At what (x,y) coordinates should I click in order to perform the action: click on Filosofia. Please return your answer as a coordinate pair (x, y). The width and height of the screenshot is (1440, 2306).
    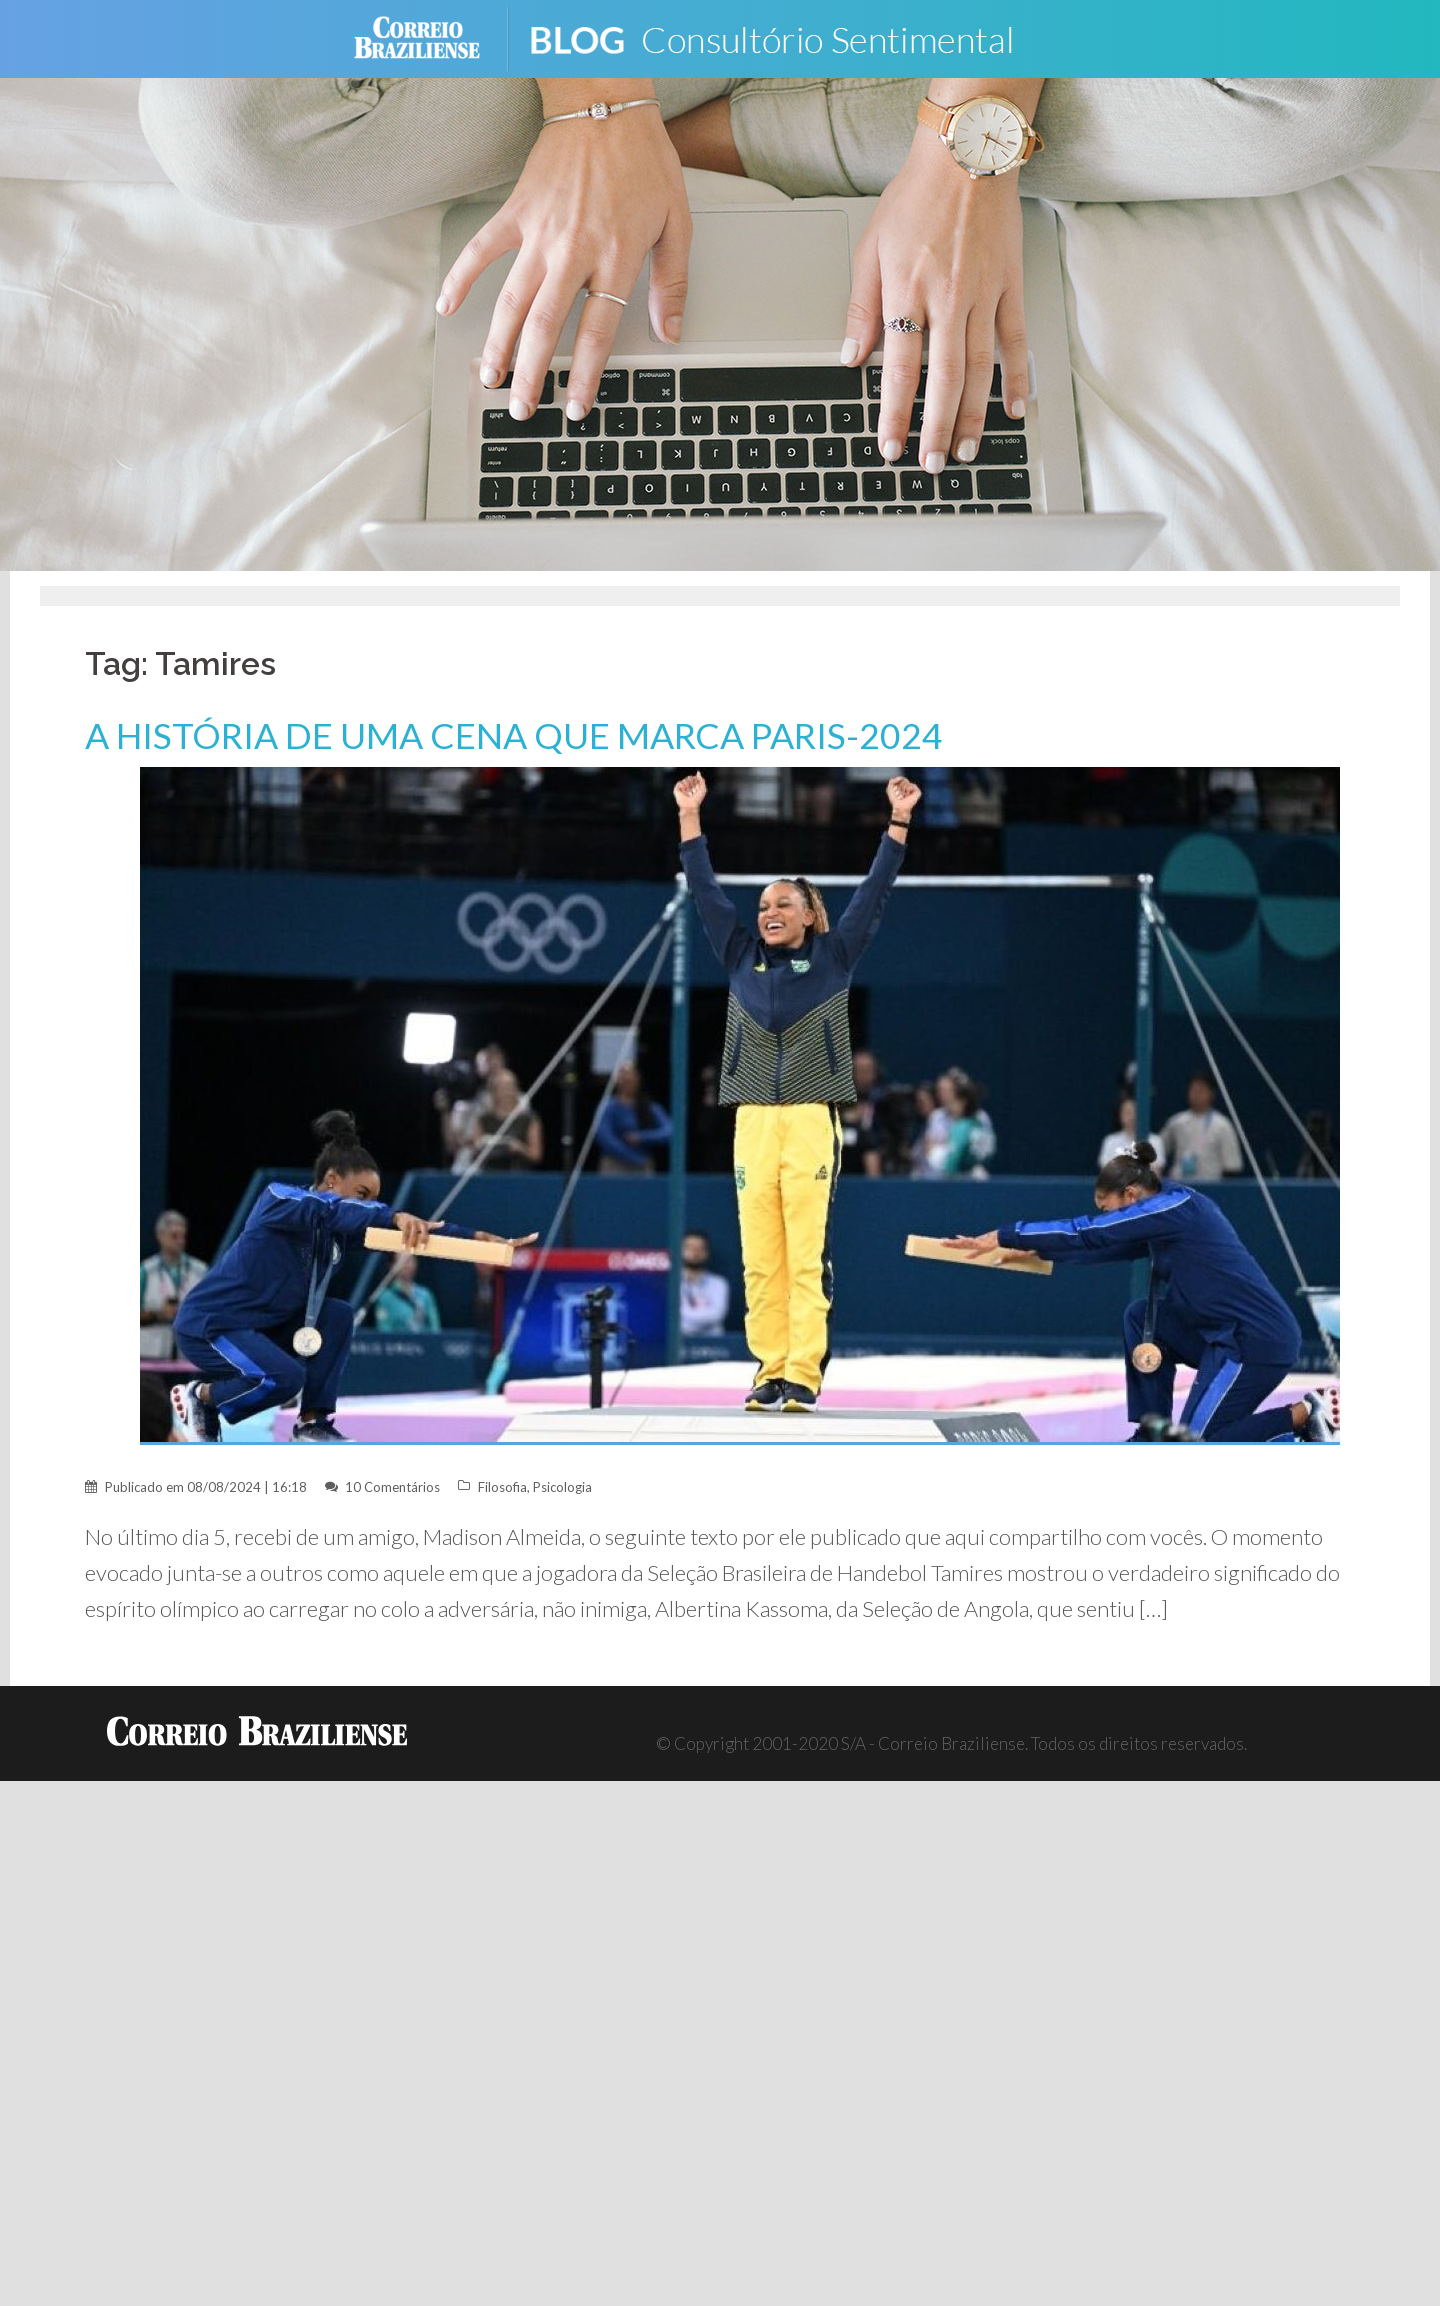
    Looking at the image, I should click on (502, 1487).